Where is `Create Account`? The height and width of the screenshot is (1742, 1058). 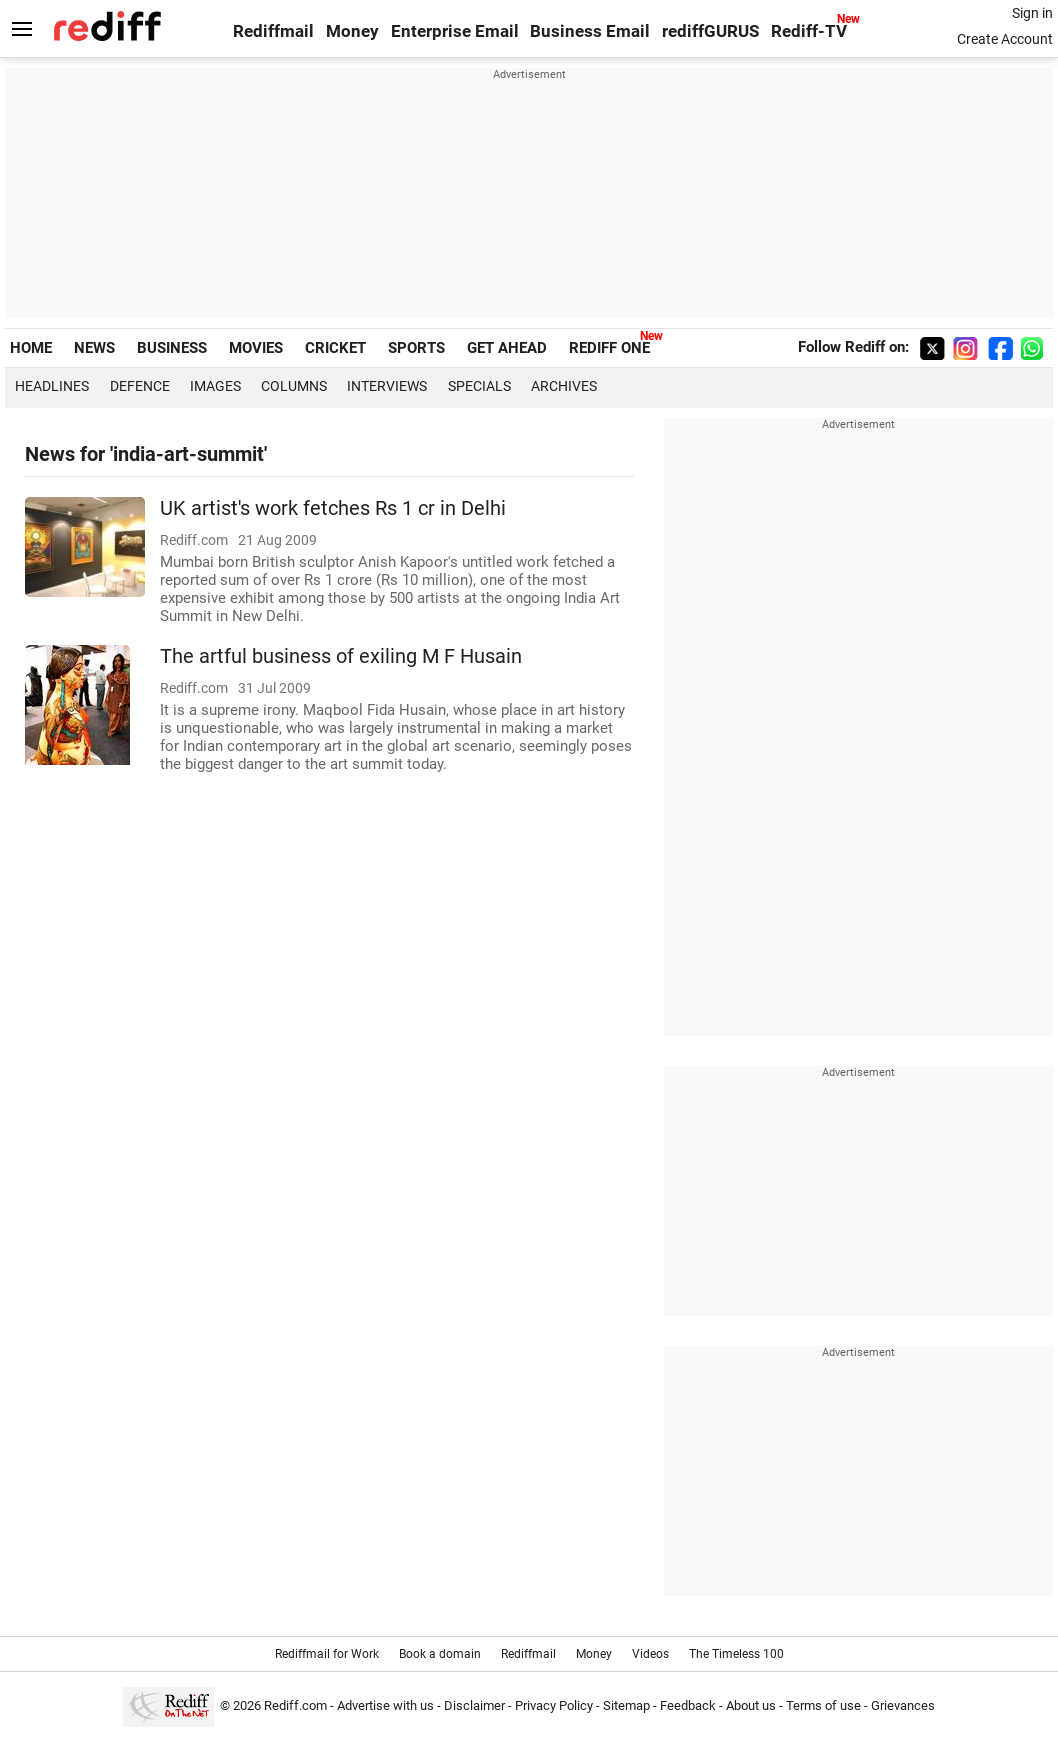
Create Account is located at coordinates (1005, 39).